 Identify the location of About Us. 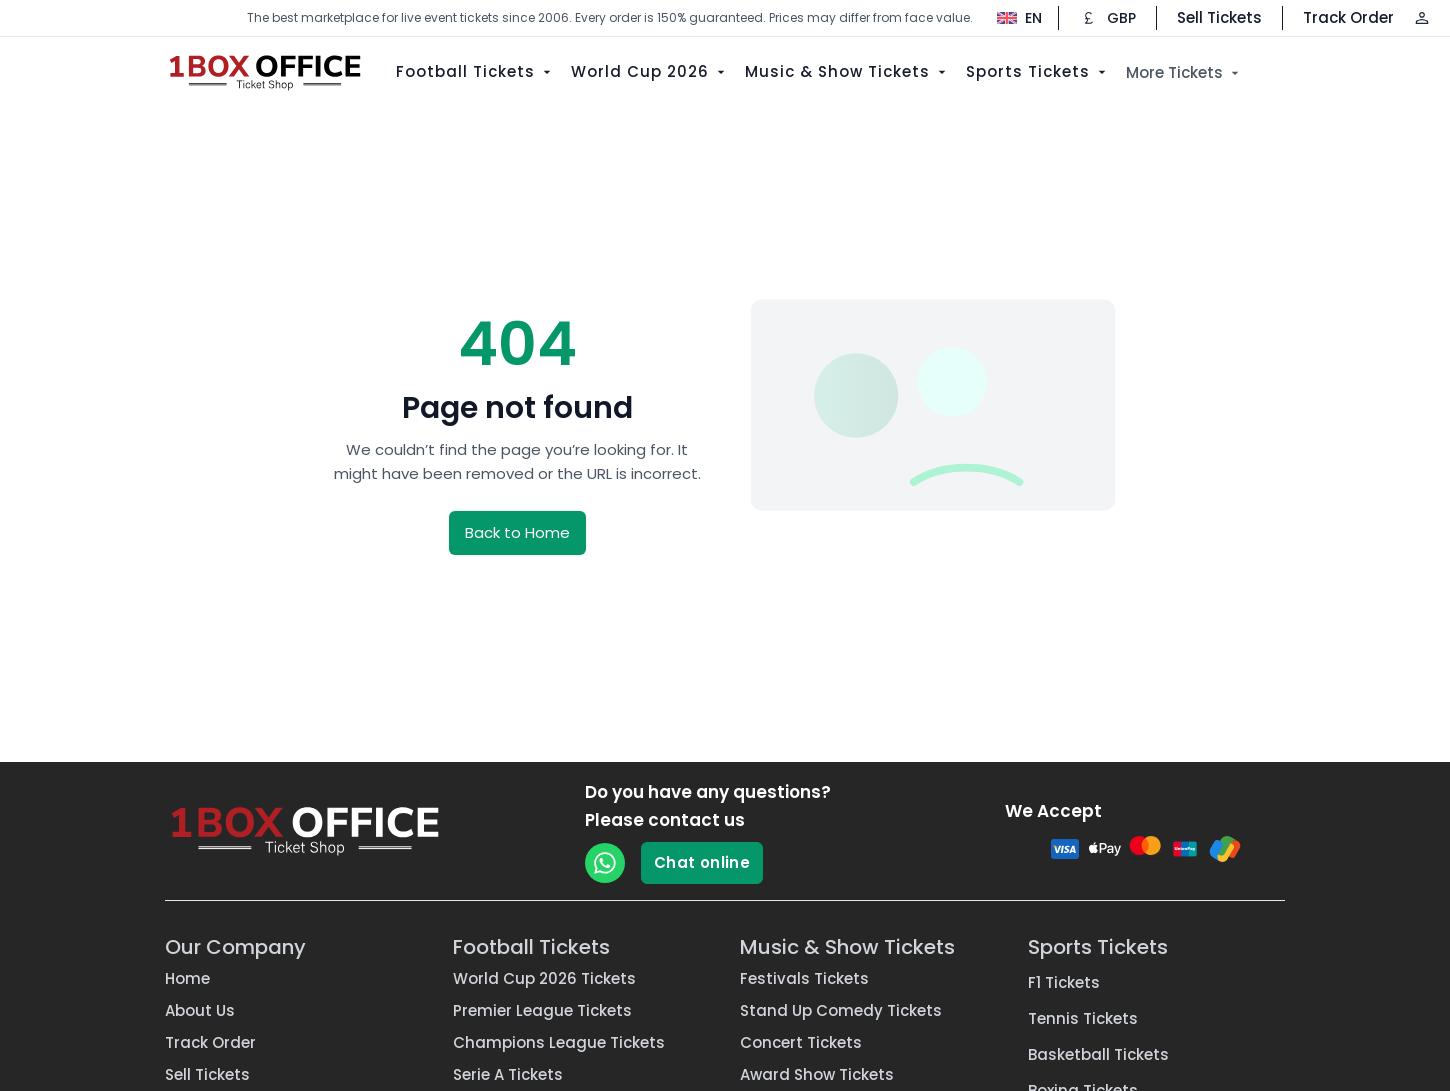
(200, 1010).